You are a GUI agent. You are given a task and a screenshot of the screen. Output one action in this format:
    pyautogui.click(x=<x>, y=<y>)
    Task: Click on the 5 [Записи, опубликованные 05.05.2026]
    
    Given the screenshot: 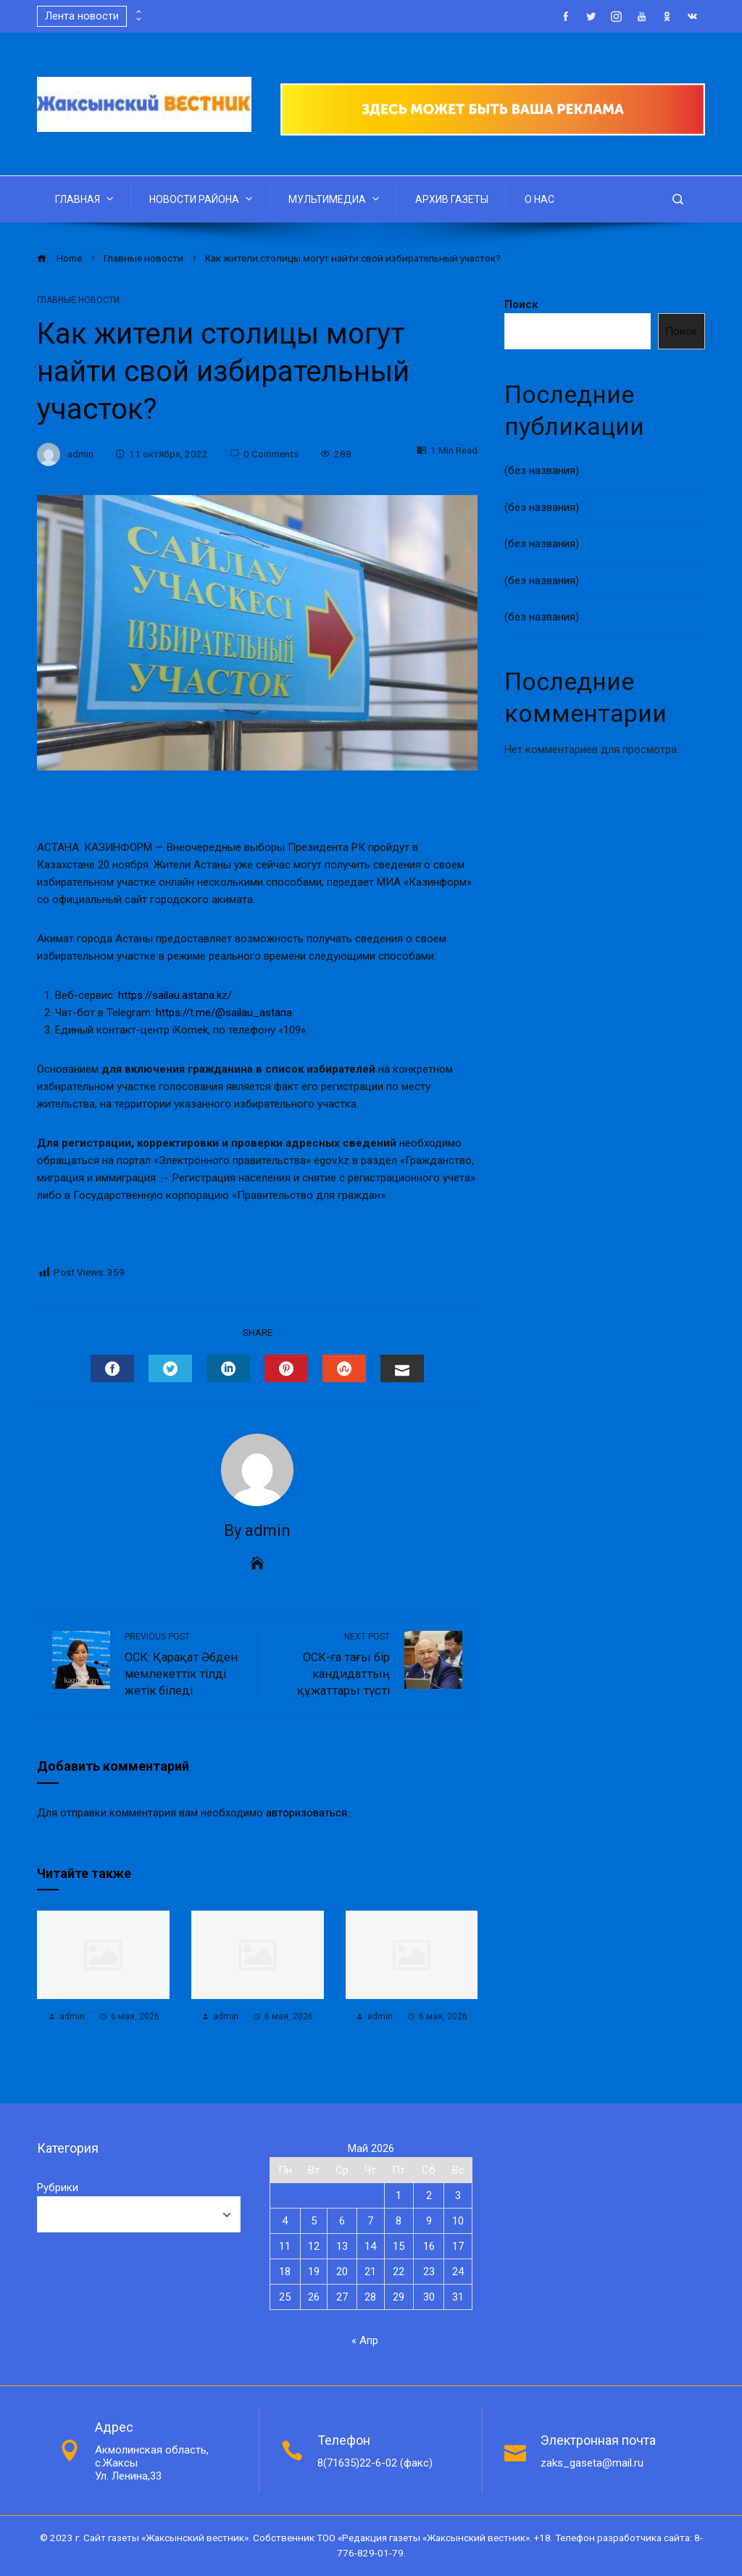 What is the action you would take?
    pyautogui.click(x=314, y=2220)
    